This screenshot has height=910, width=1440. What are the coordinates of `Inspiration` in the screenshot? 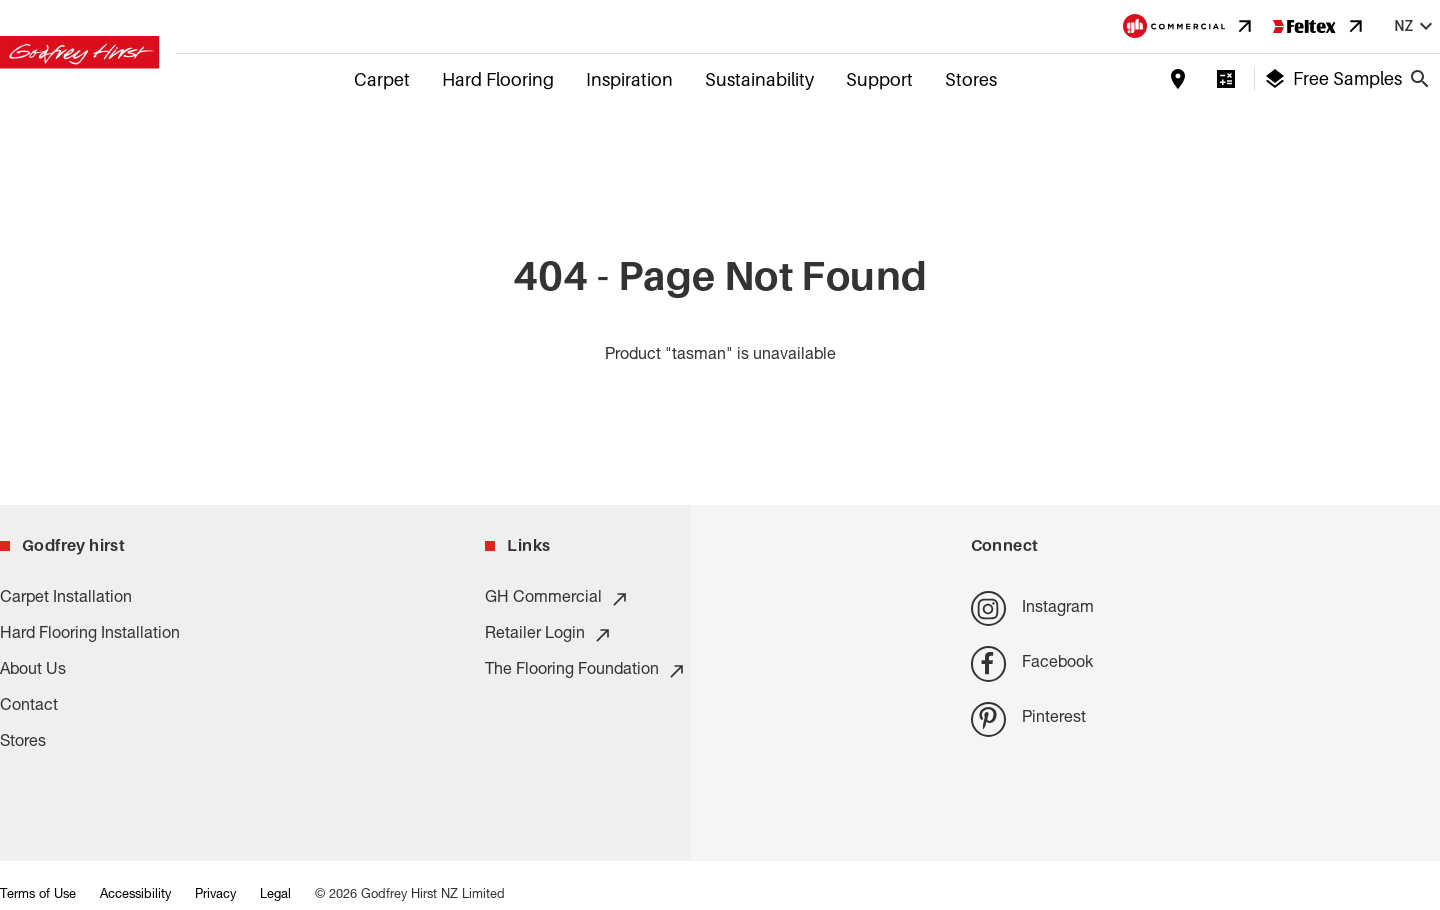 It's located at (629, 79).